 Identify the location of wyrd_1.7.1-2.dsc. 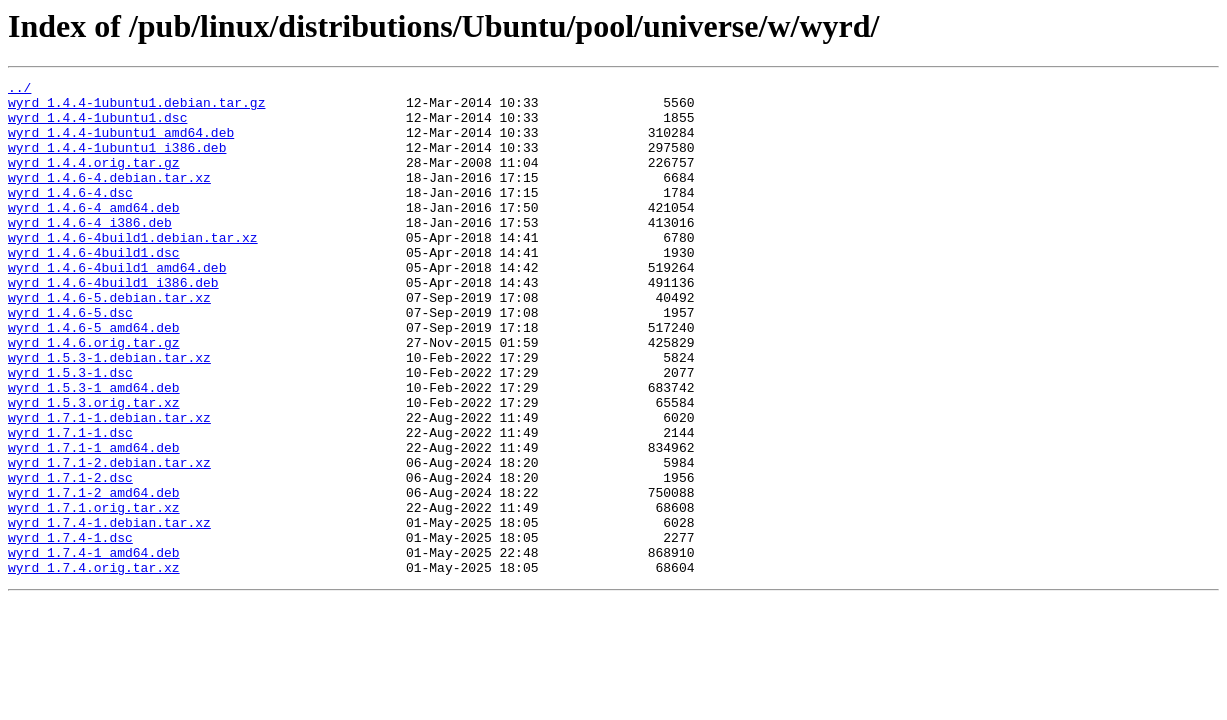
(70, 558).